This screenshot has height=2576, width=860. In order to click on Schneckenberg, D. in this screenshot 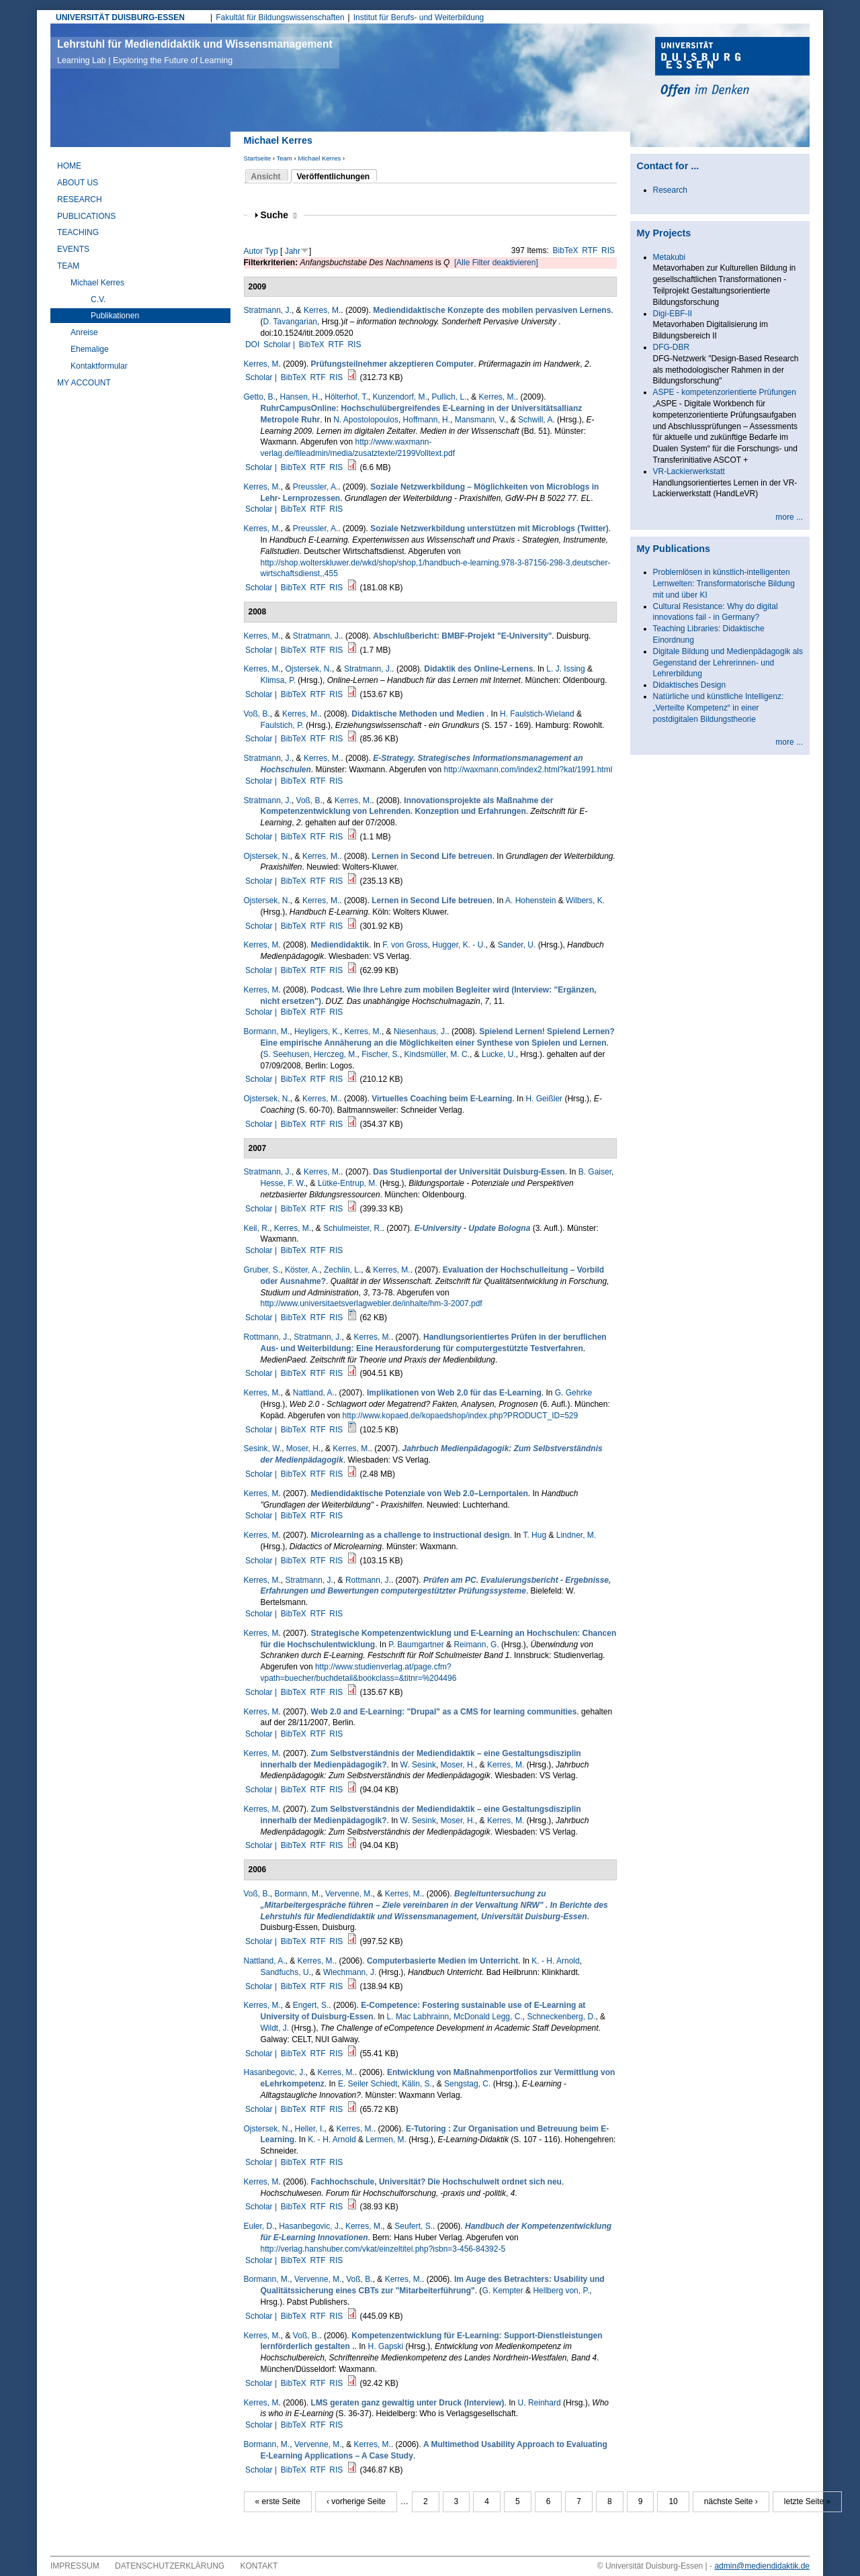, I will do `click(561, 2016)`.